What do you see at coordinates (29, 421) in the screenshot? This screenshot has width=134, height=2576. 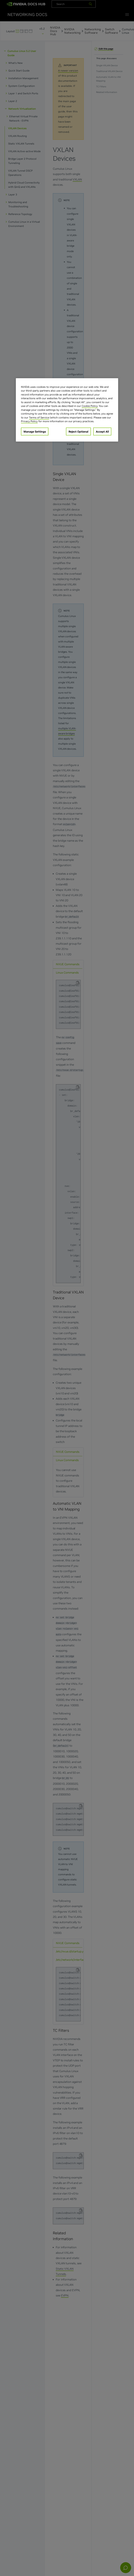 I see `Privacy Policy` at bounding box center [29, 421].